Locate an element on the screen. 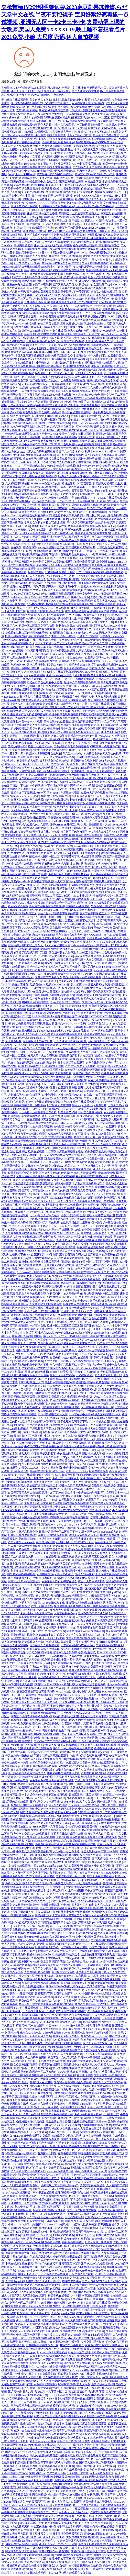  麻豆完整视频免费观看 is located at coordinates (18, 1059).